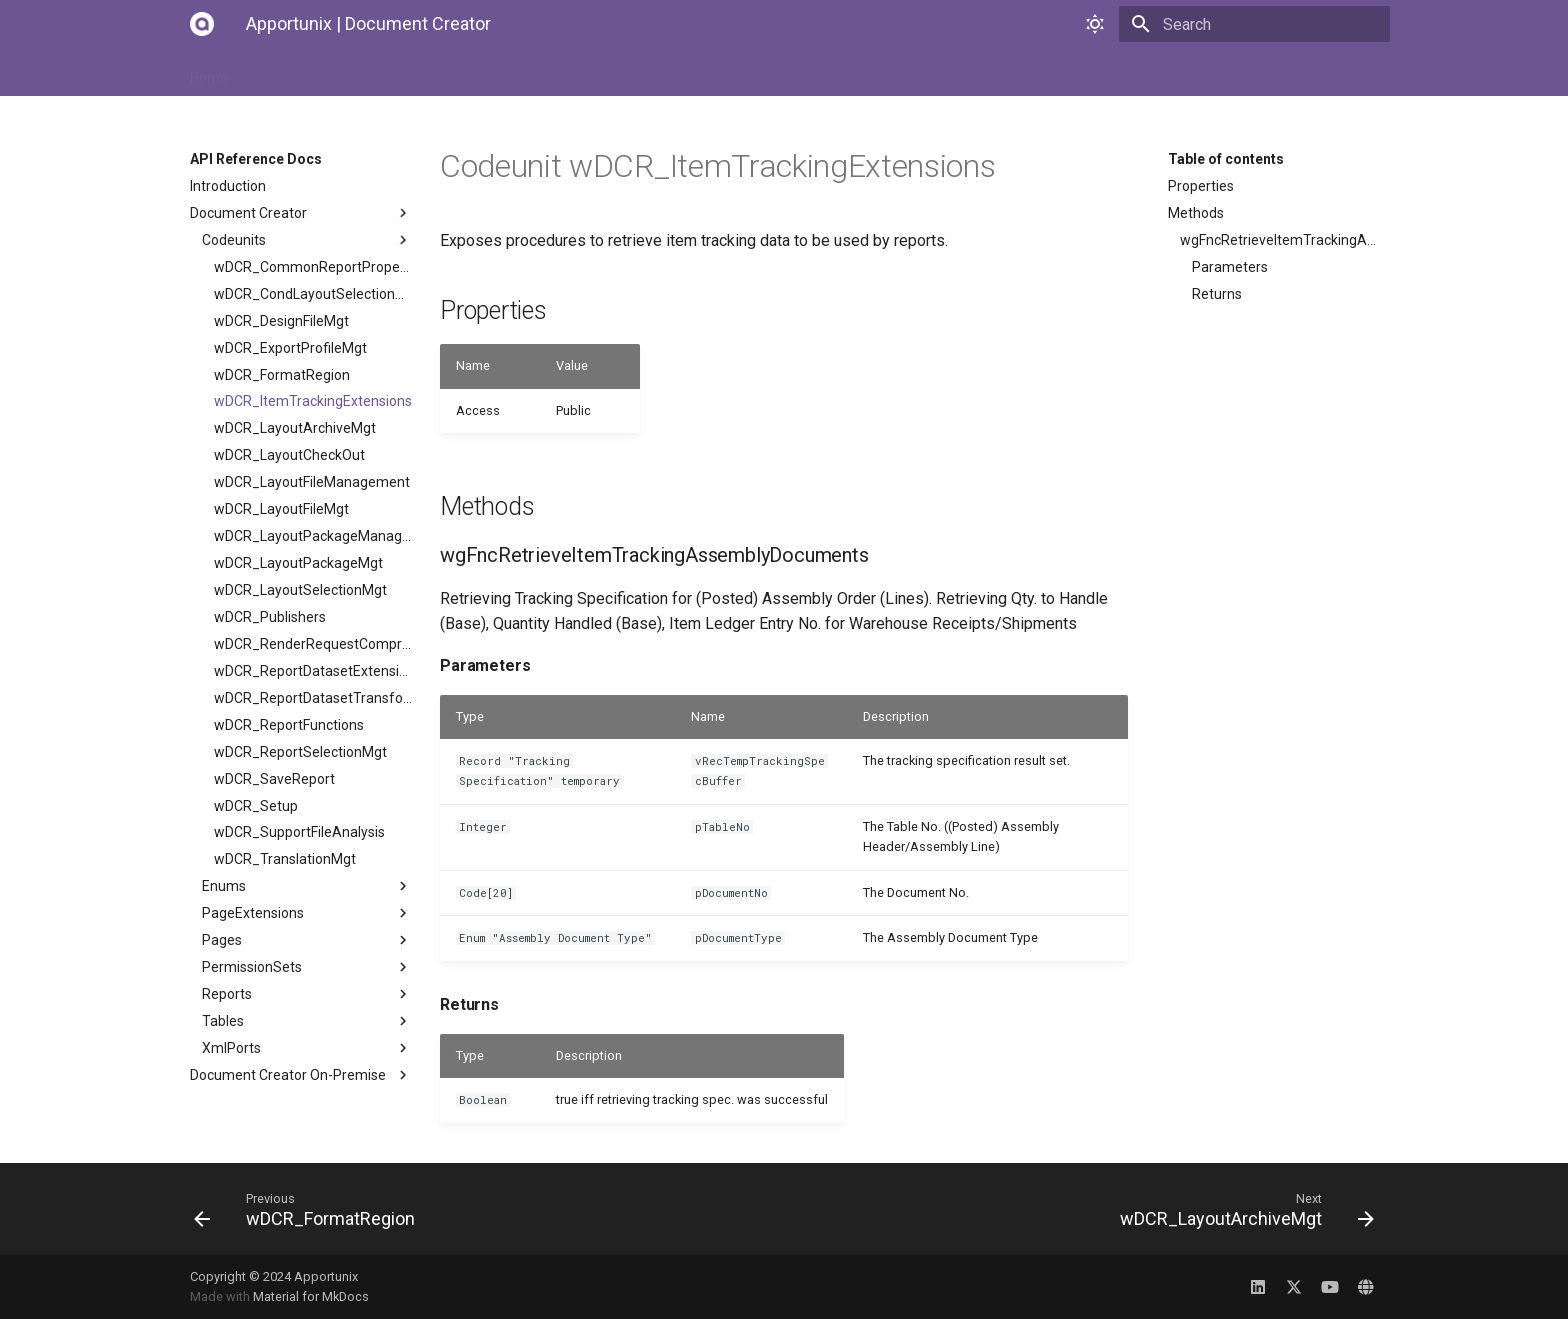  What do you see at coordinates (313, 401) in the screenshot?
I see `wDCR_ItemTrackingExtensions` at bounding box center [313, 401].